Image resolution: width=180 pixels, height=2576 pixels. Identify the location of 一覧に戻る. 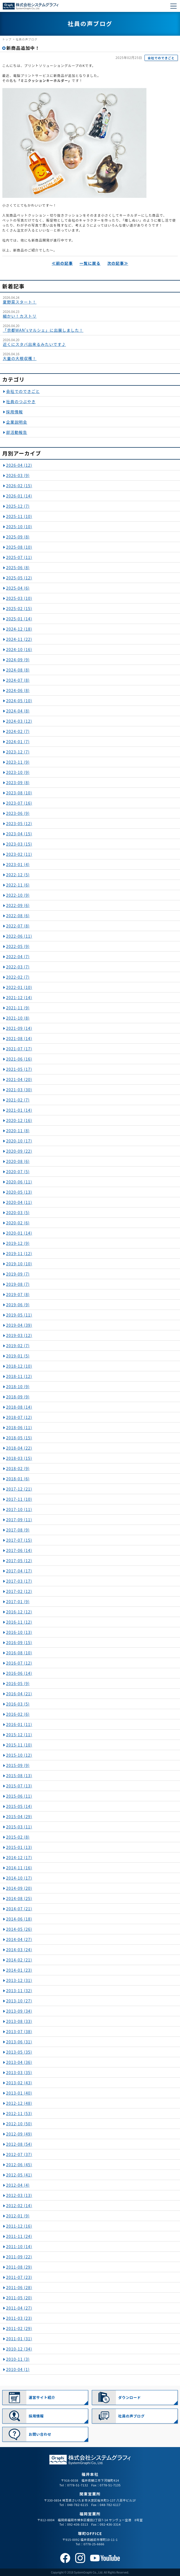
(90, 263).